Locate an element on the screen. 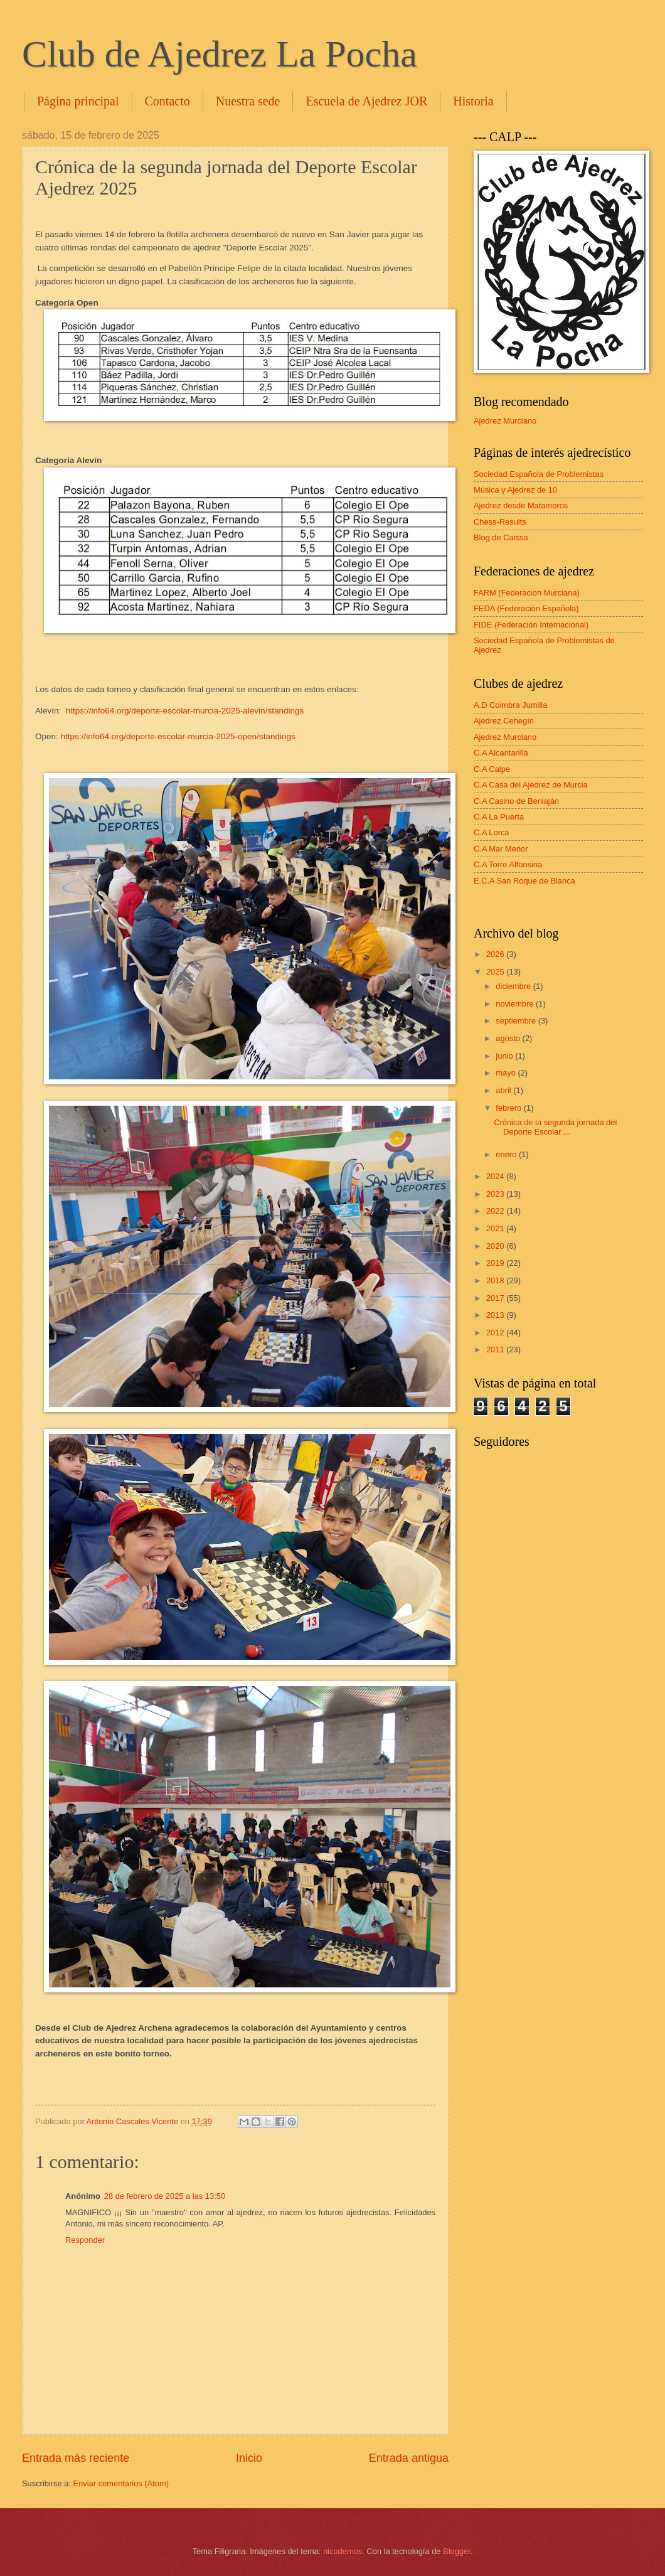  C.A Casino de Beniaján is located at coordinates (516, 801).